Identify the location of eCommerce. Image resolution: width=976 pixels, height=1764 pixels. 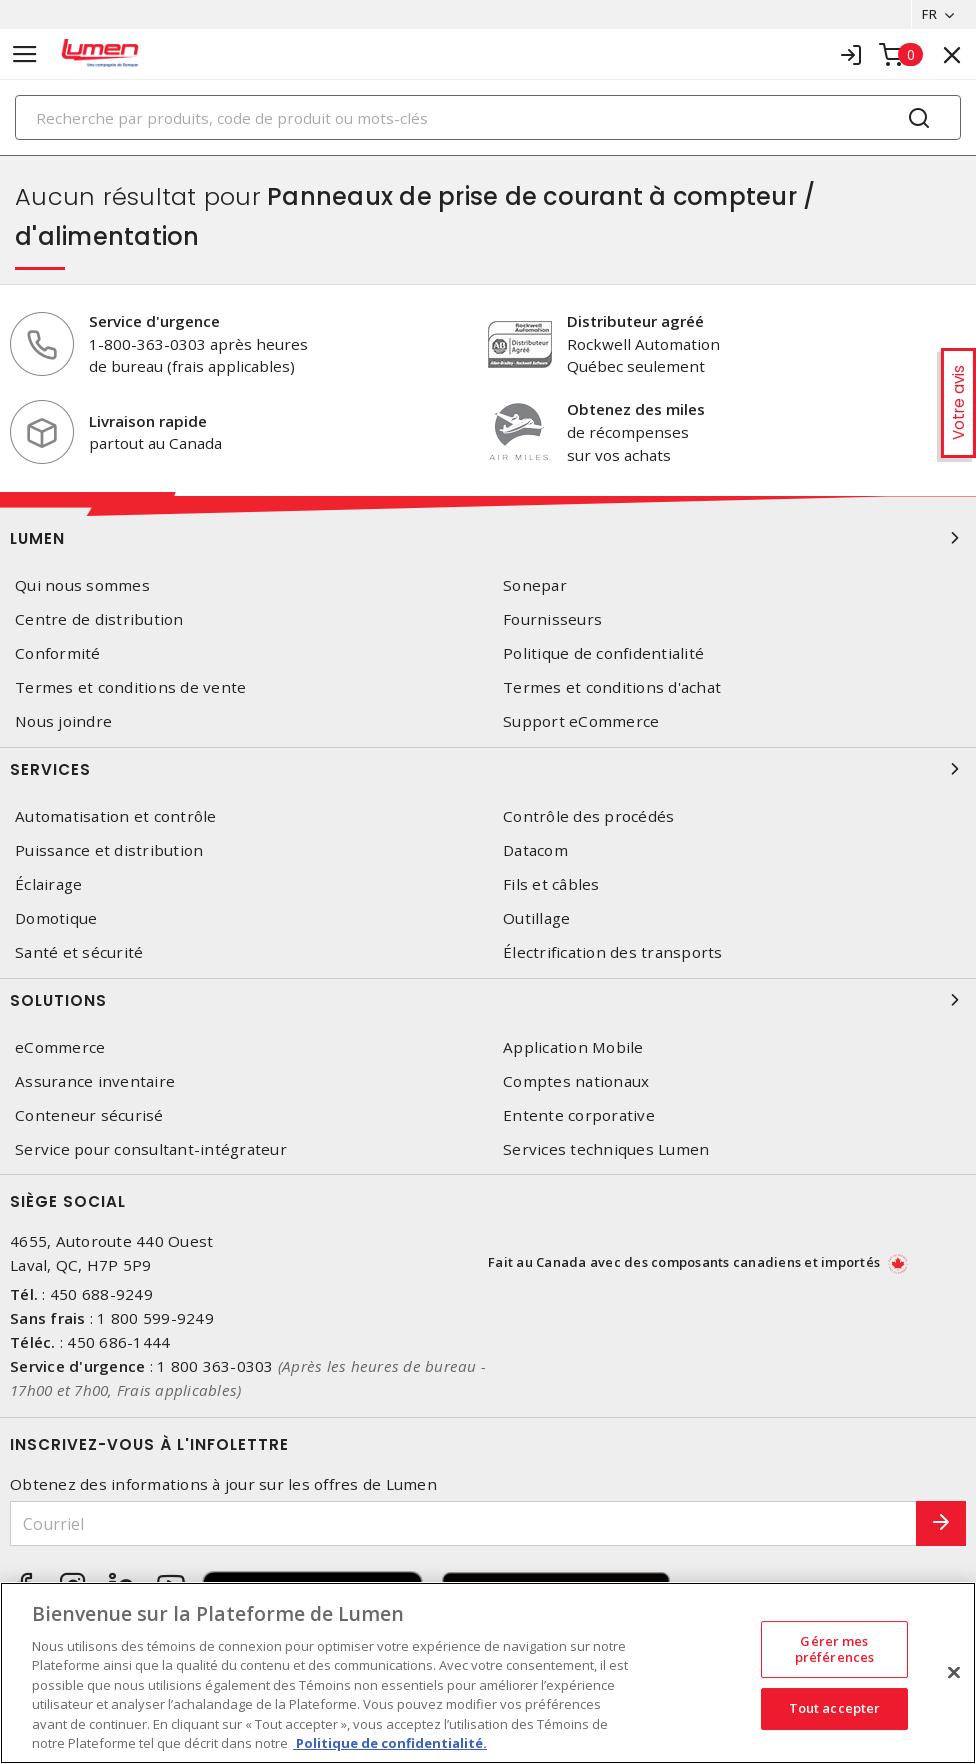
(60, 1047).